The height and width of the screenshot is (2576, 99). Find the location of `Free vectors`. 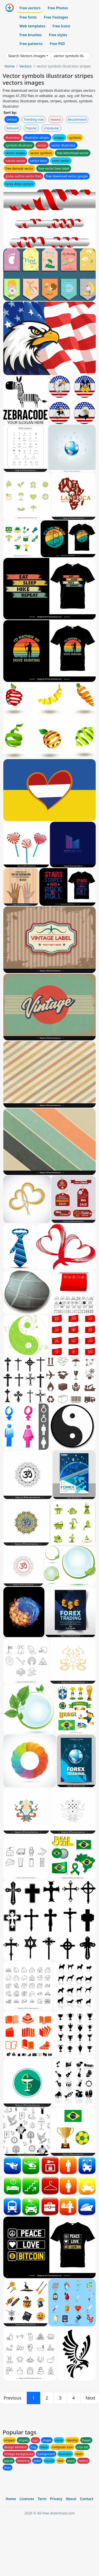

Free vectors is located at coordinates (29, 8).